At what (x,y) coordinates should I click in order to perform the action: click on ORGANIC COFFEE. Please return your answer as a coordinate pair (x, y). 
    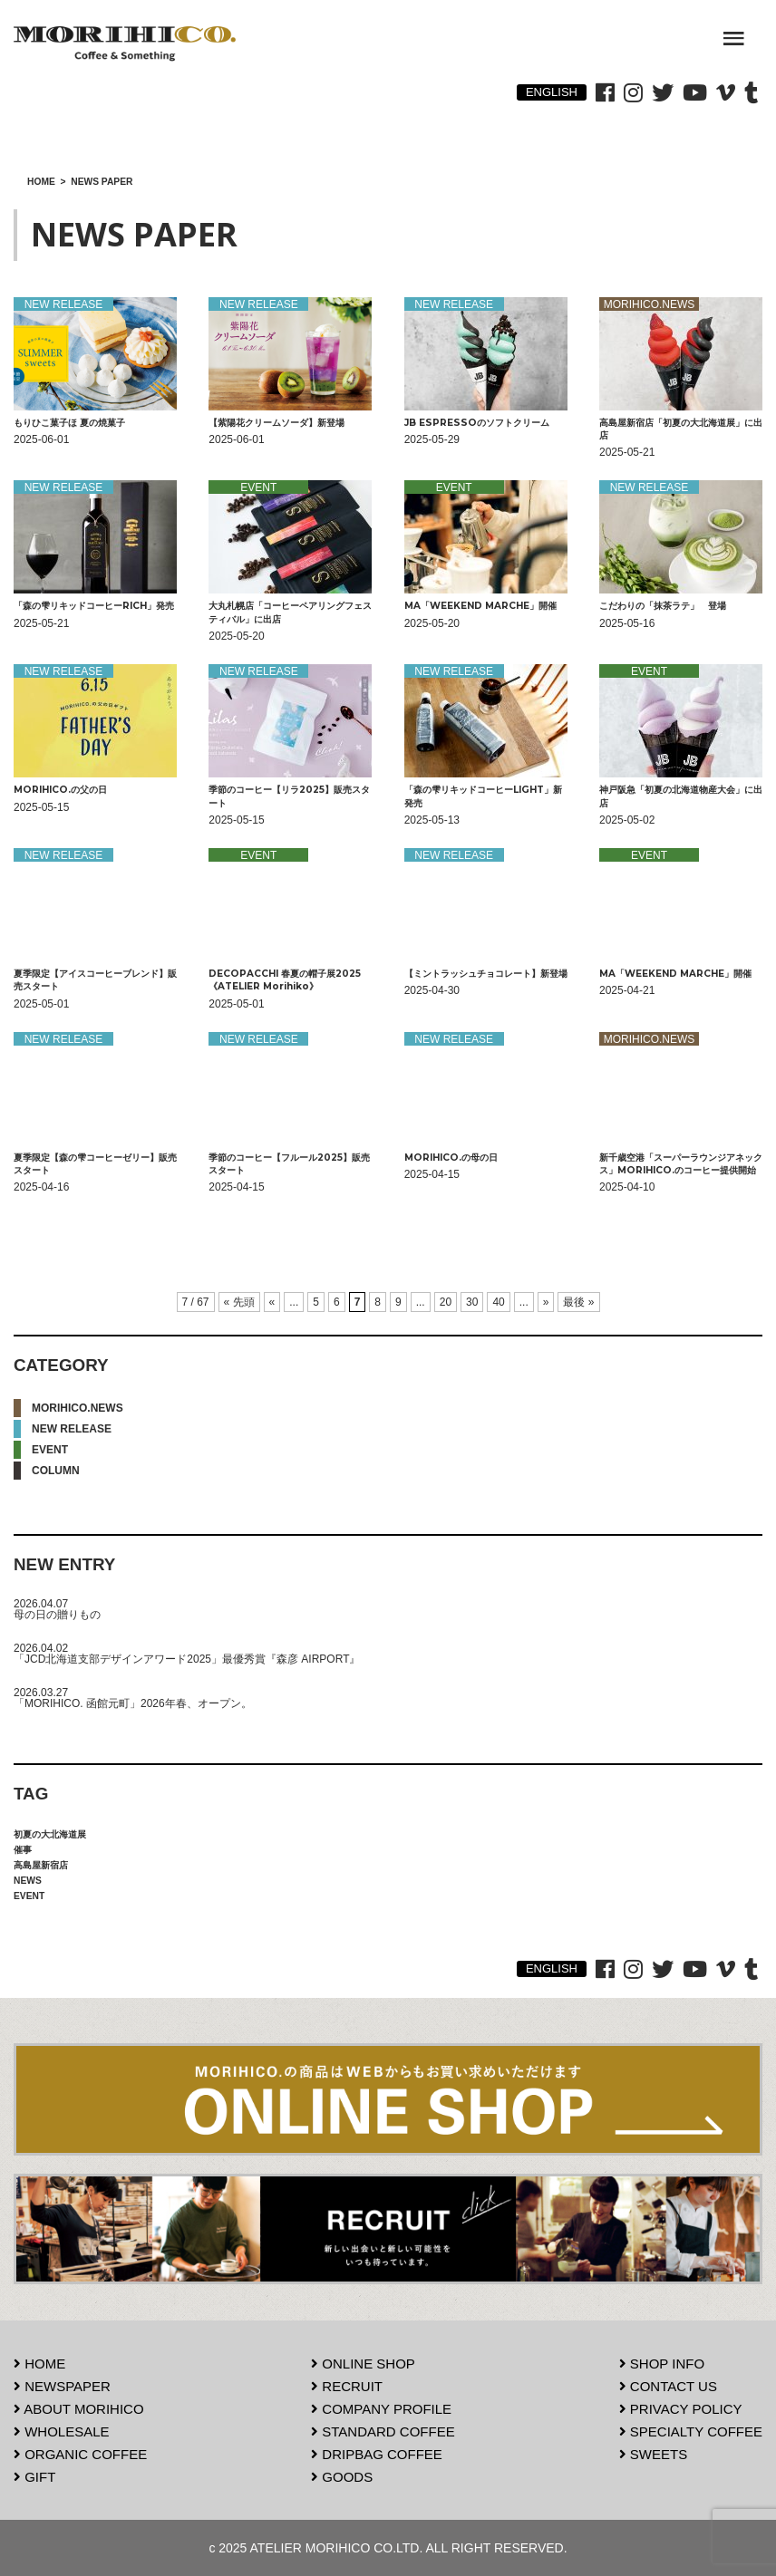
    Looking at the image, I should click on (80, 2454).